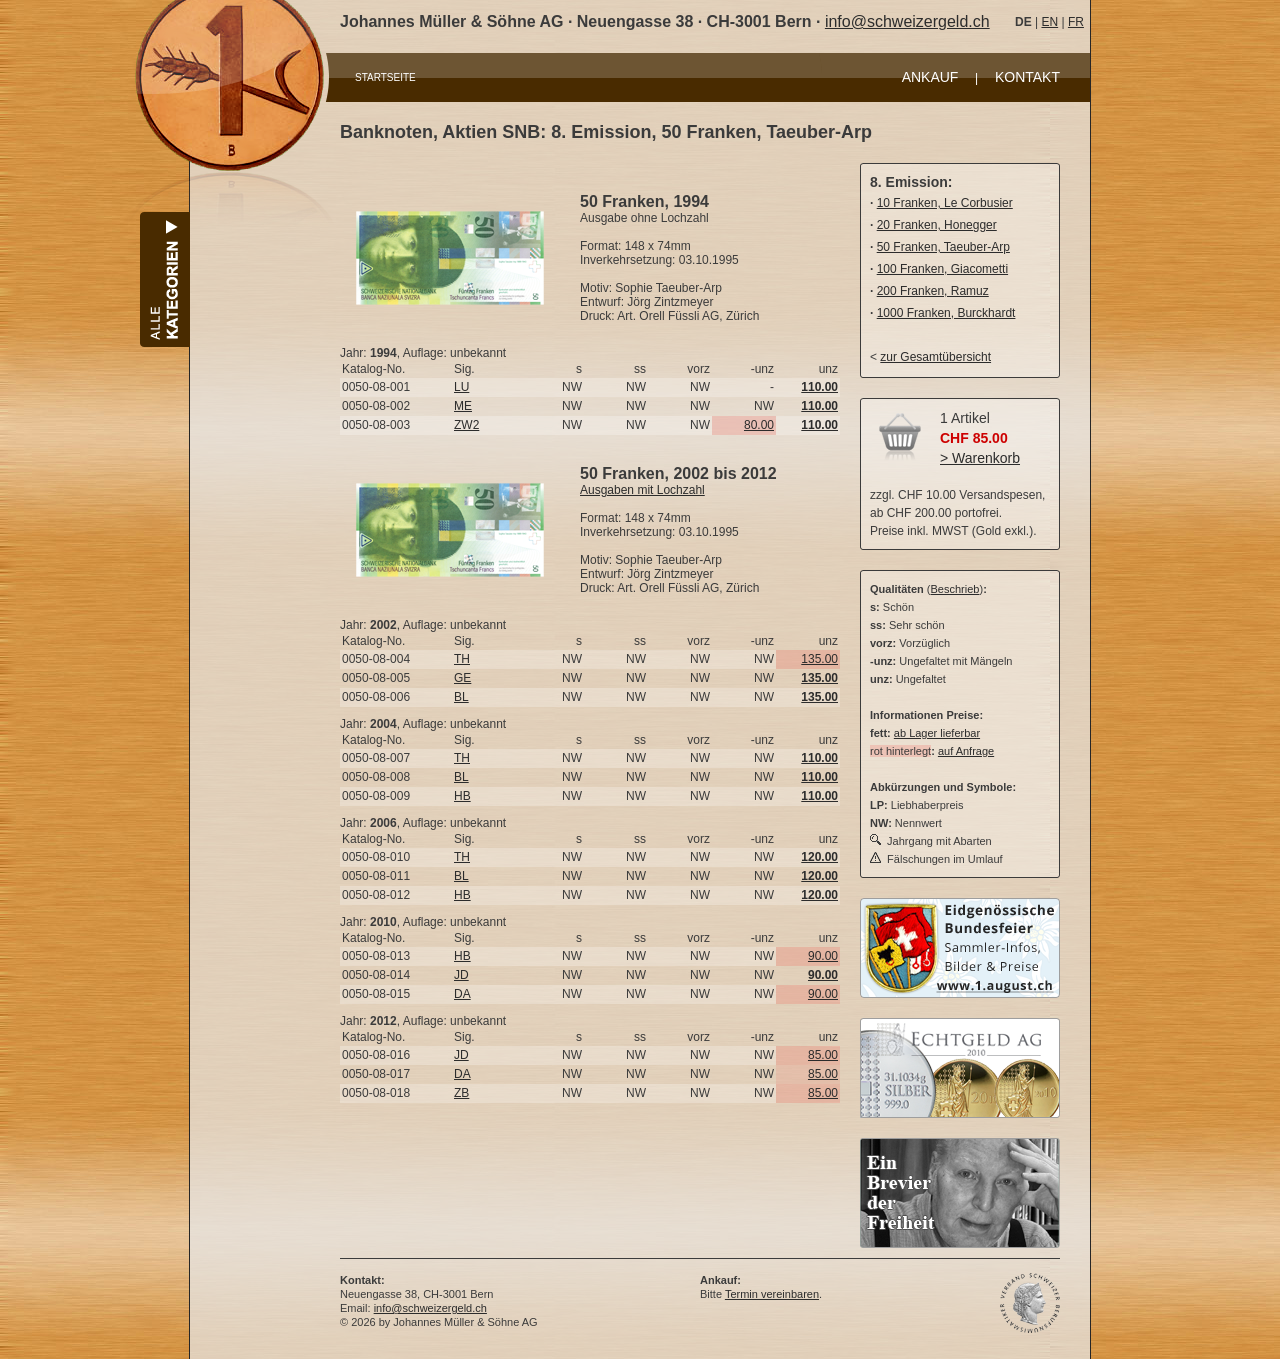 Image resolution: width=1280 pixels, height=1359 pixels. Describe the element at coordinates (937, 225) in the screenshot. I see `20 Franken, Honegger` at that location.